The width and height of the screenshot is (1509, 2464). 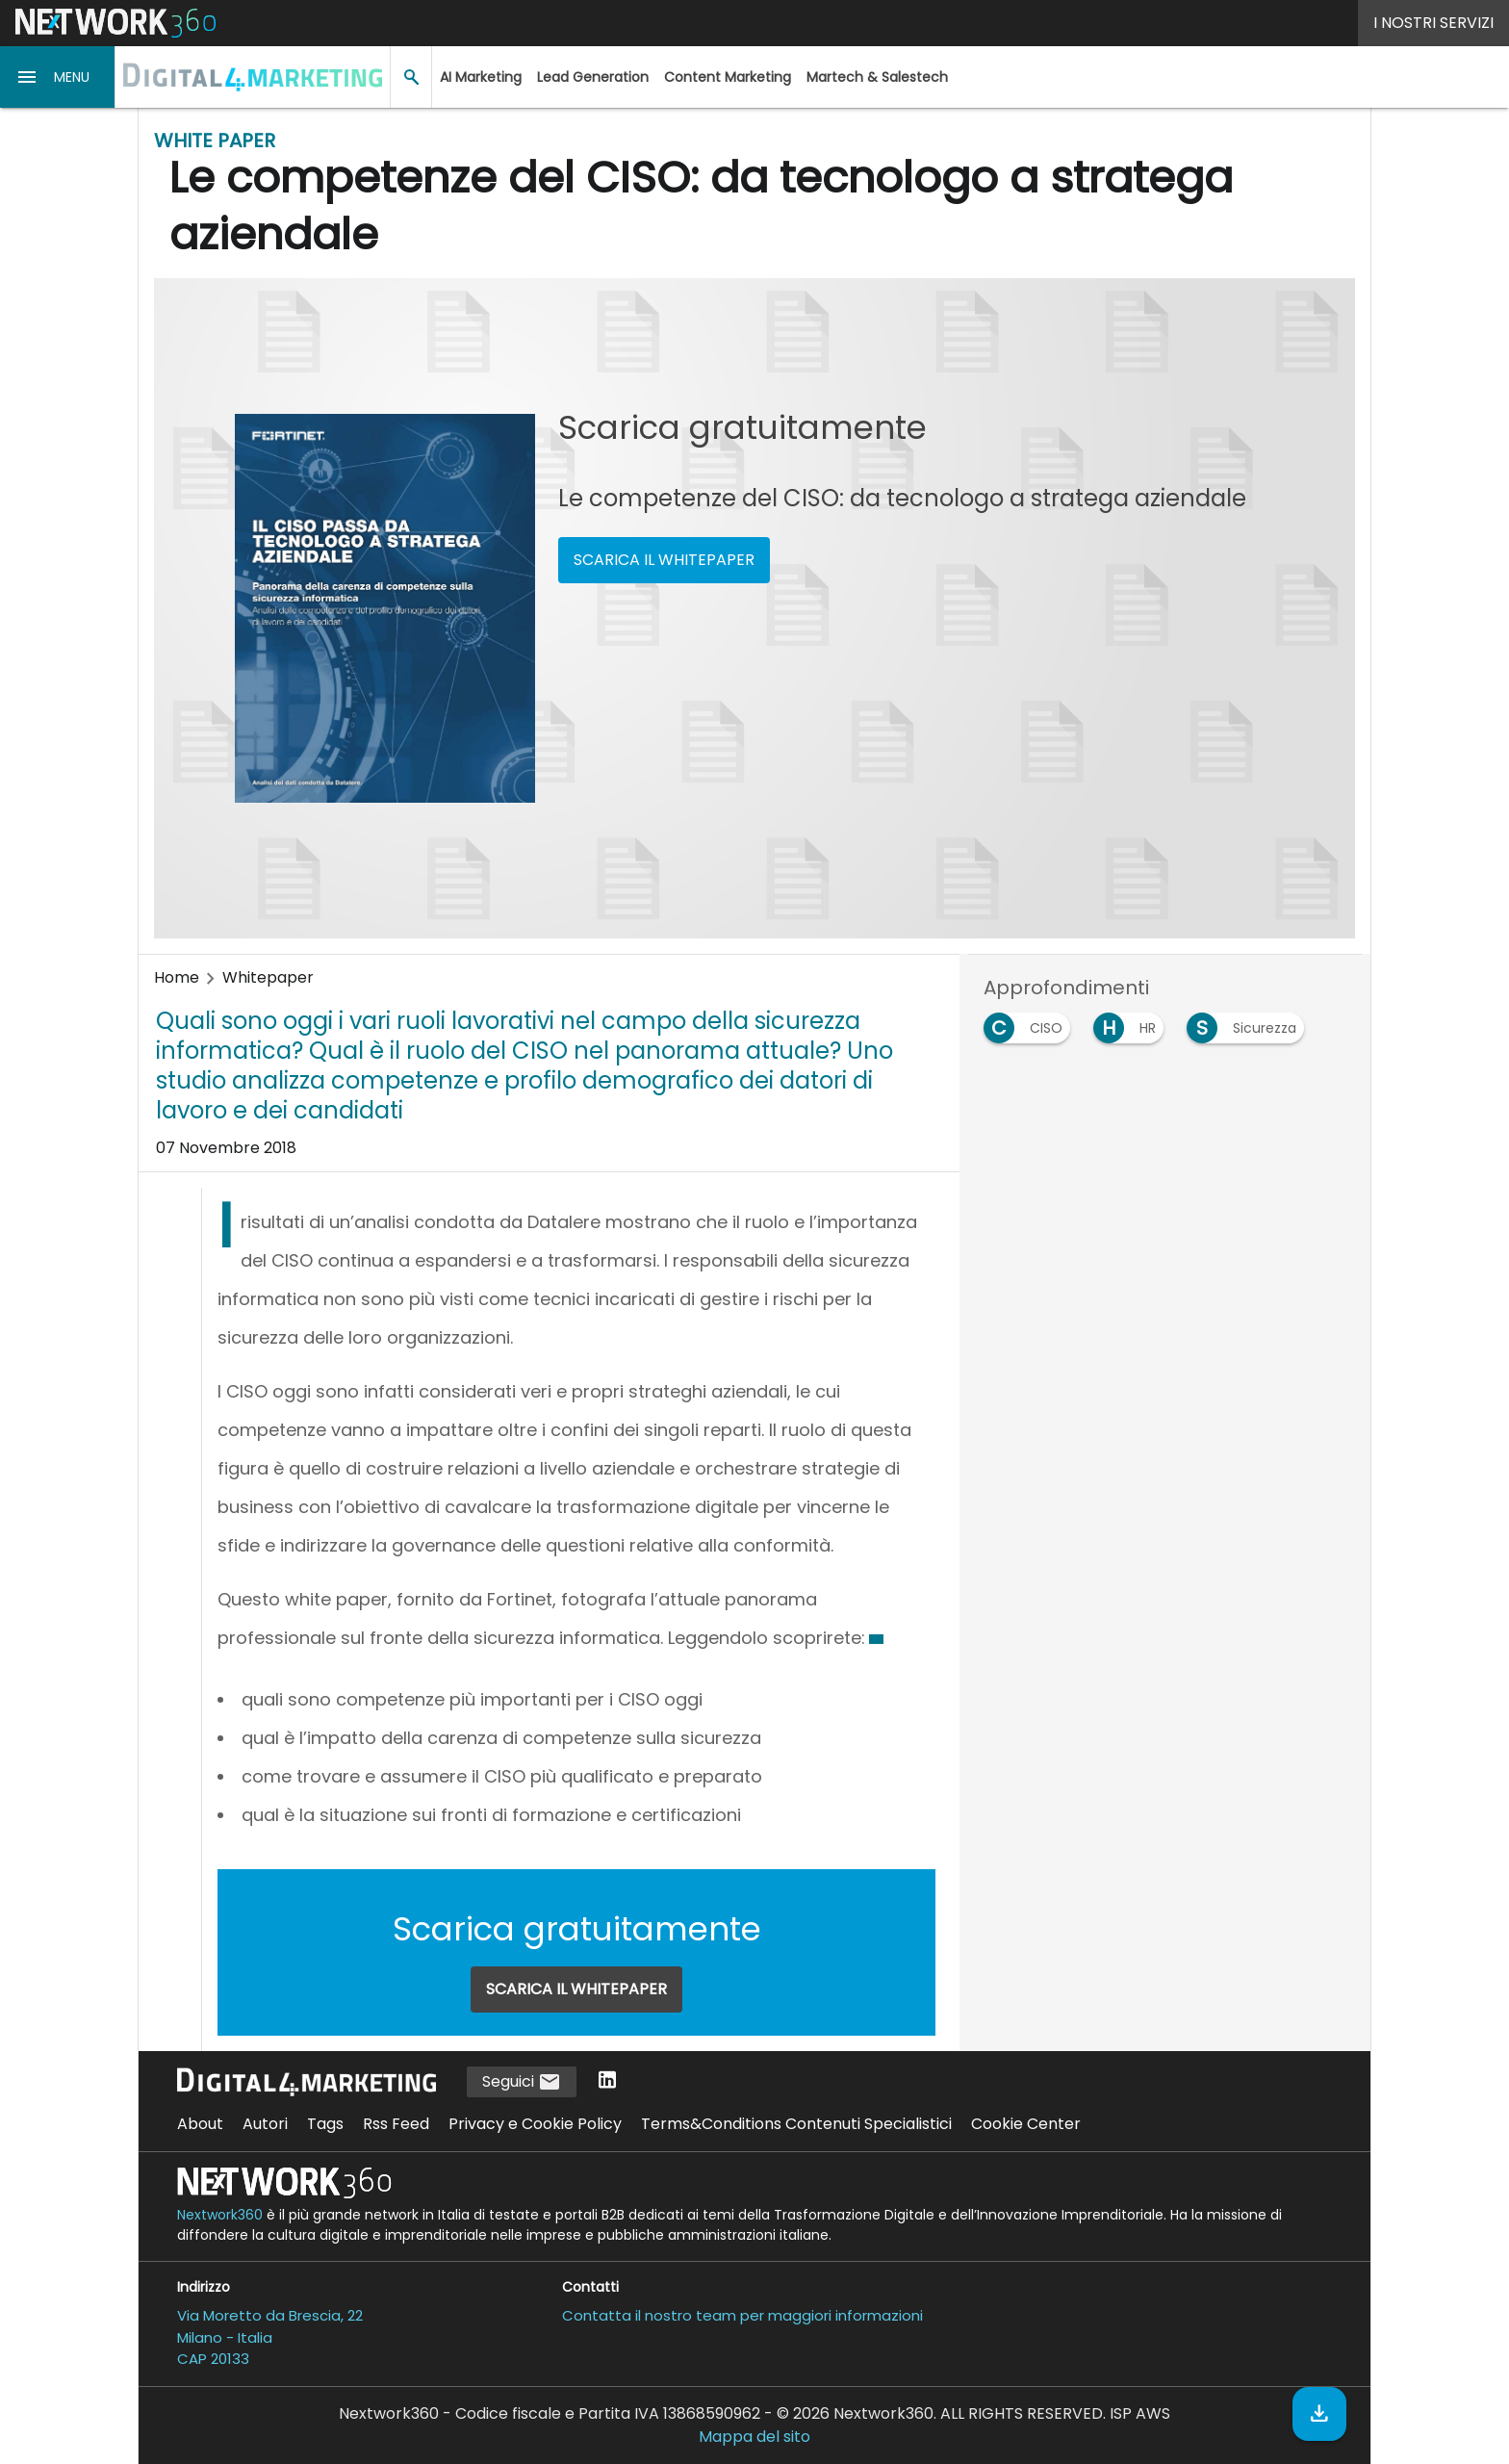 What do you see at coordinates (176, 977) in the screenshot?
I see `Home` at bounding box center [176, 977].